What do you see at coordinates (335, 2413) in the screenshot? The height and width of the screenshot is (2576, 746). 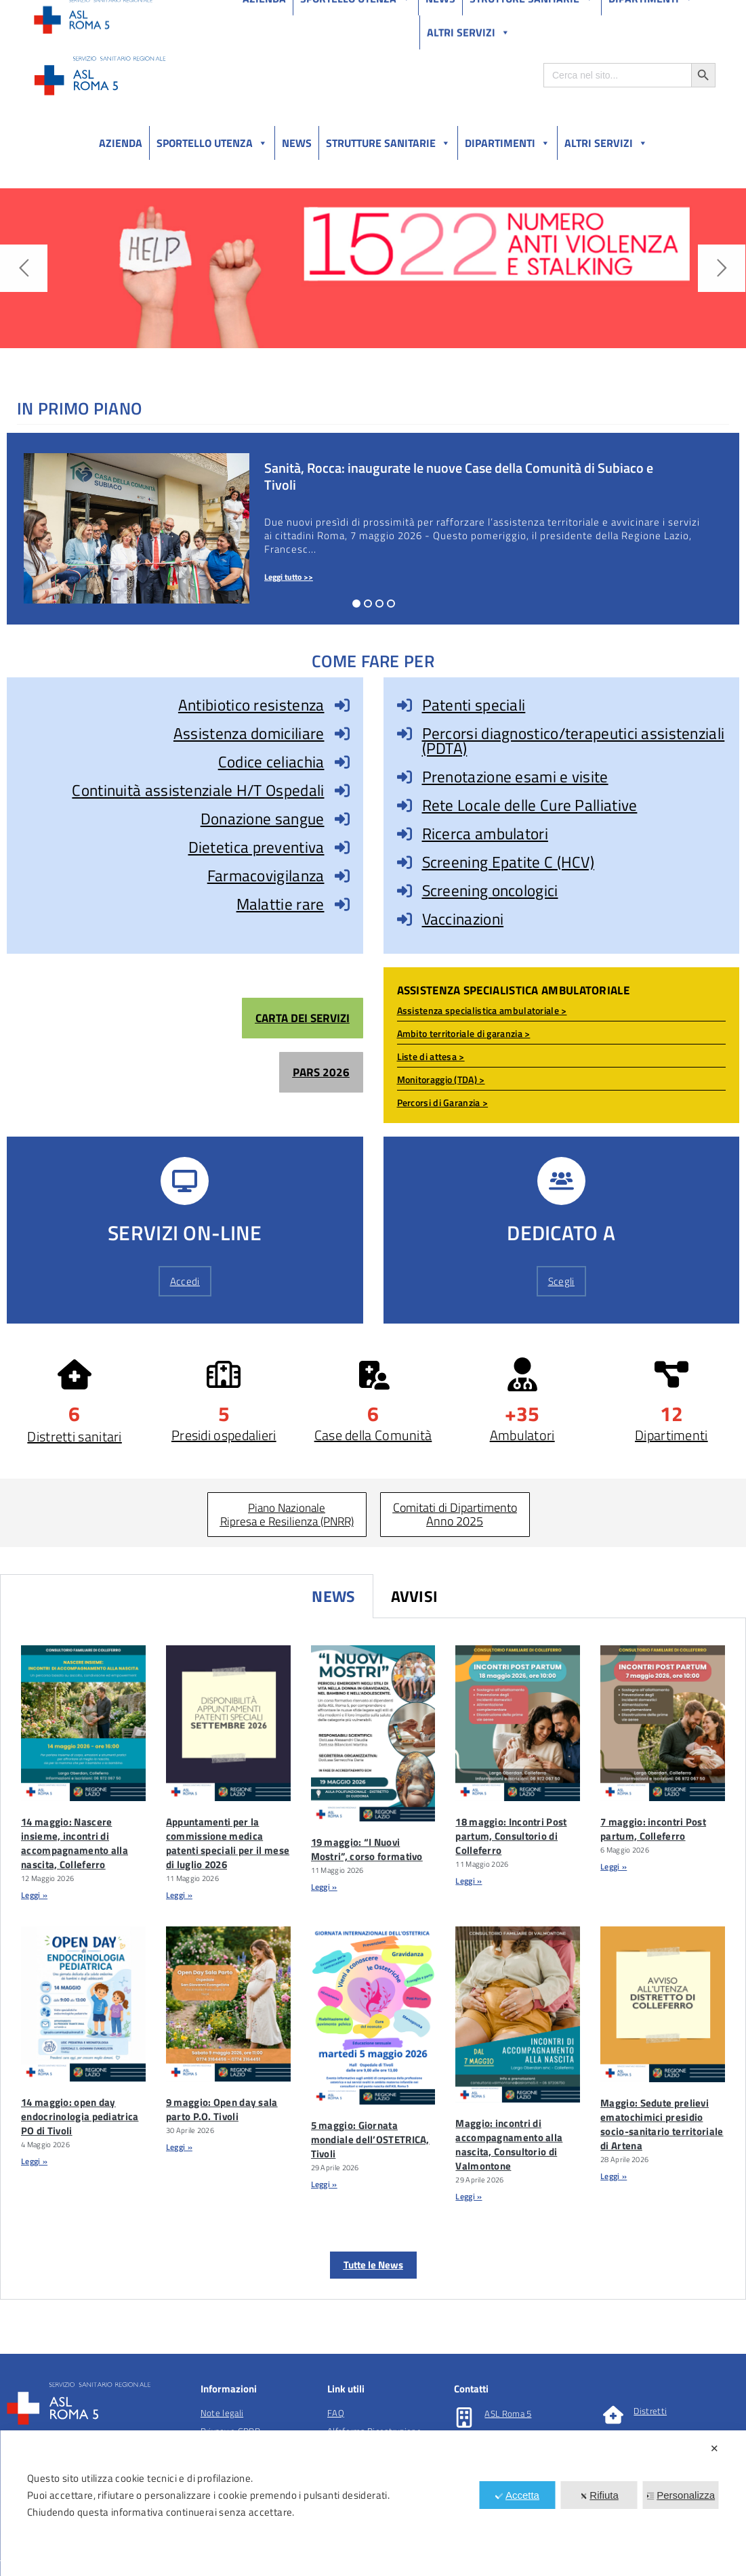 I see `FAQ` at bounding box center [335, 2413].